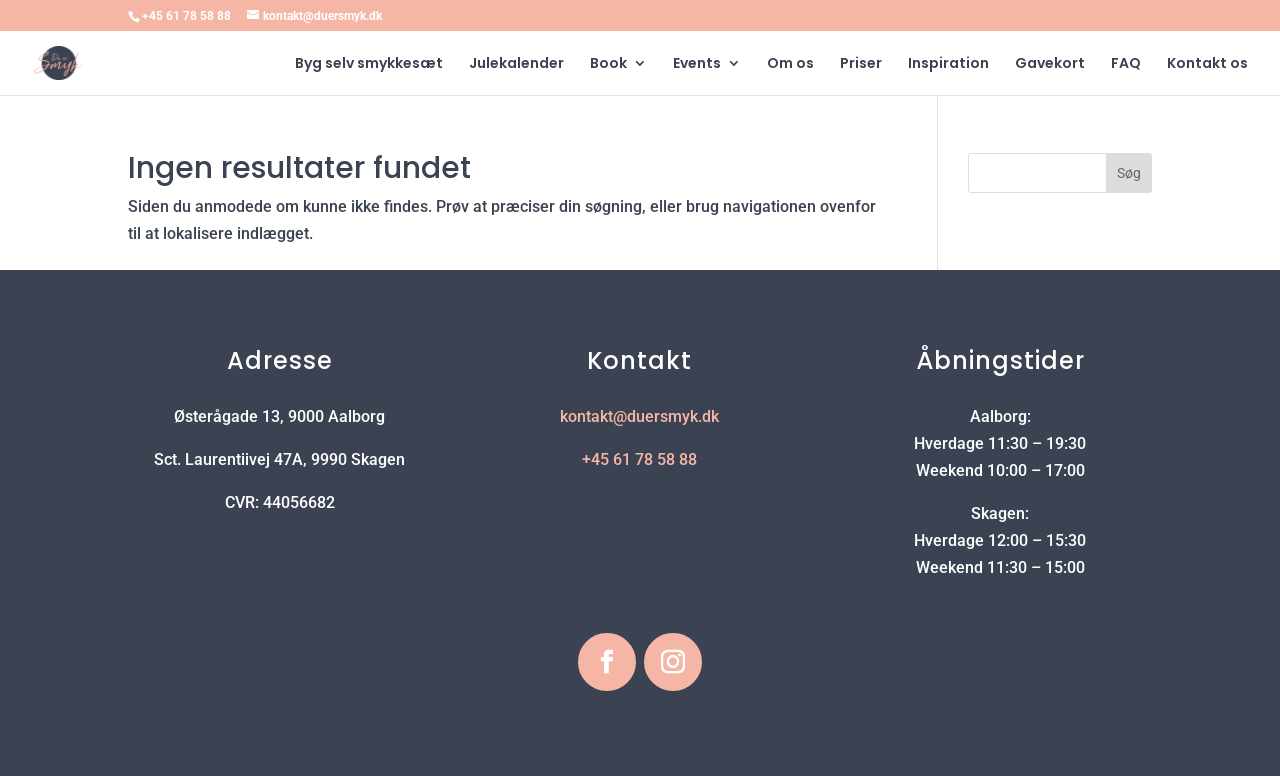  What do you see at coordinates (1126, 64) in the screenshot?
I see `FAQ` at bounding box center [1126, 64].